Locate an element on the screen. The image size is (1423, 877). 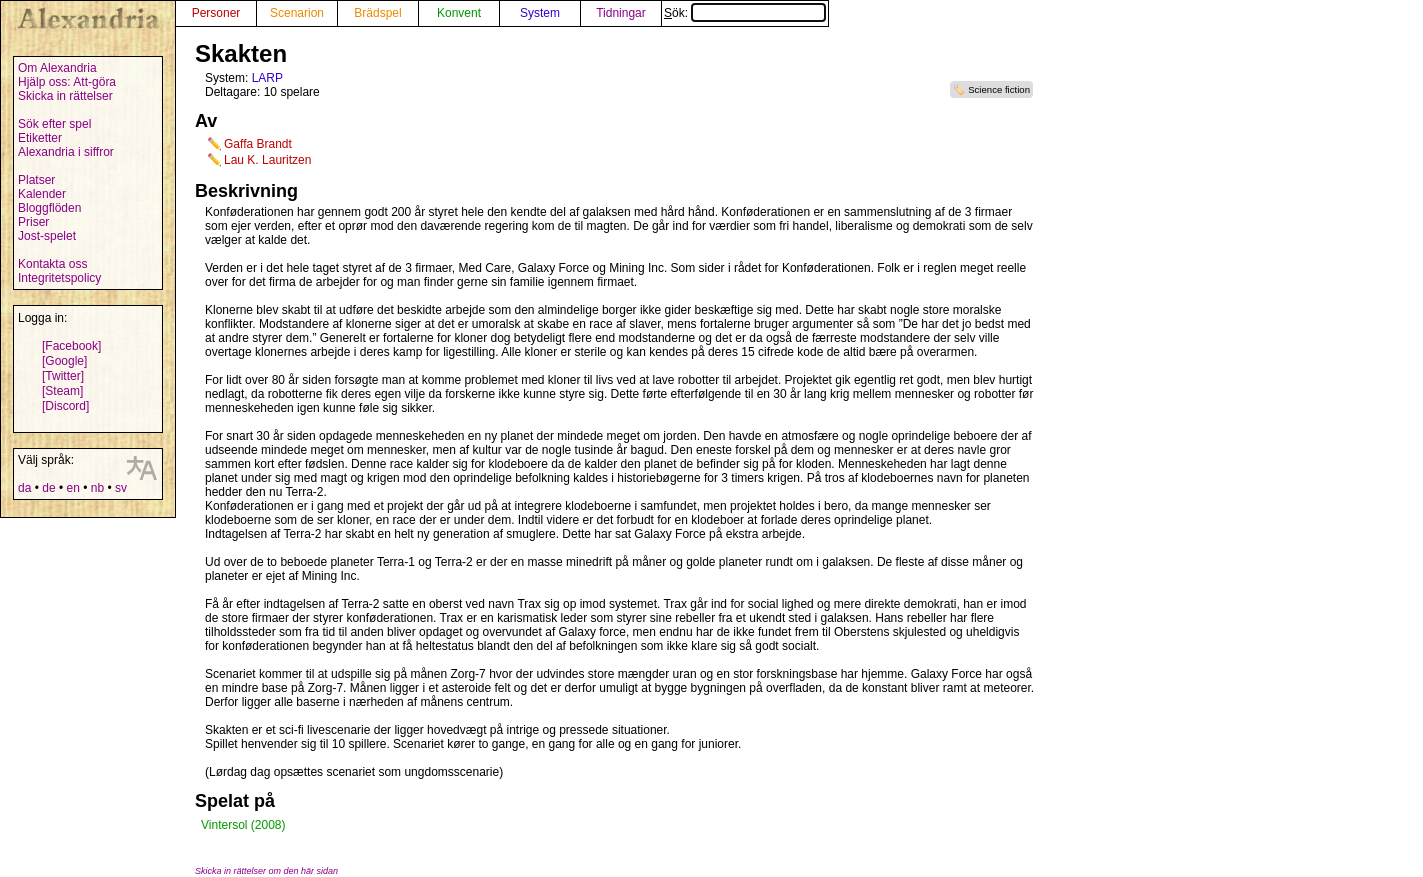
[Steam] is located at coordinates (62, 391).